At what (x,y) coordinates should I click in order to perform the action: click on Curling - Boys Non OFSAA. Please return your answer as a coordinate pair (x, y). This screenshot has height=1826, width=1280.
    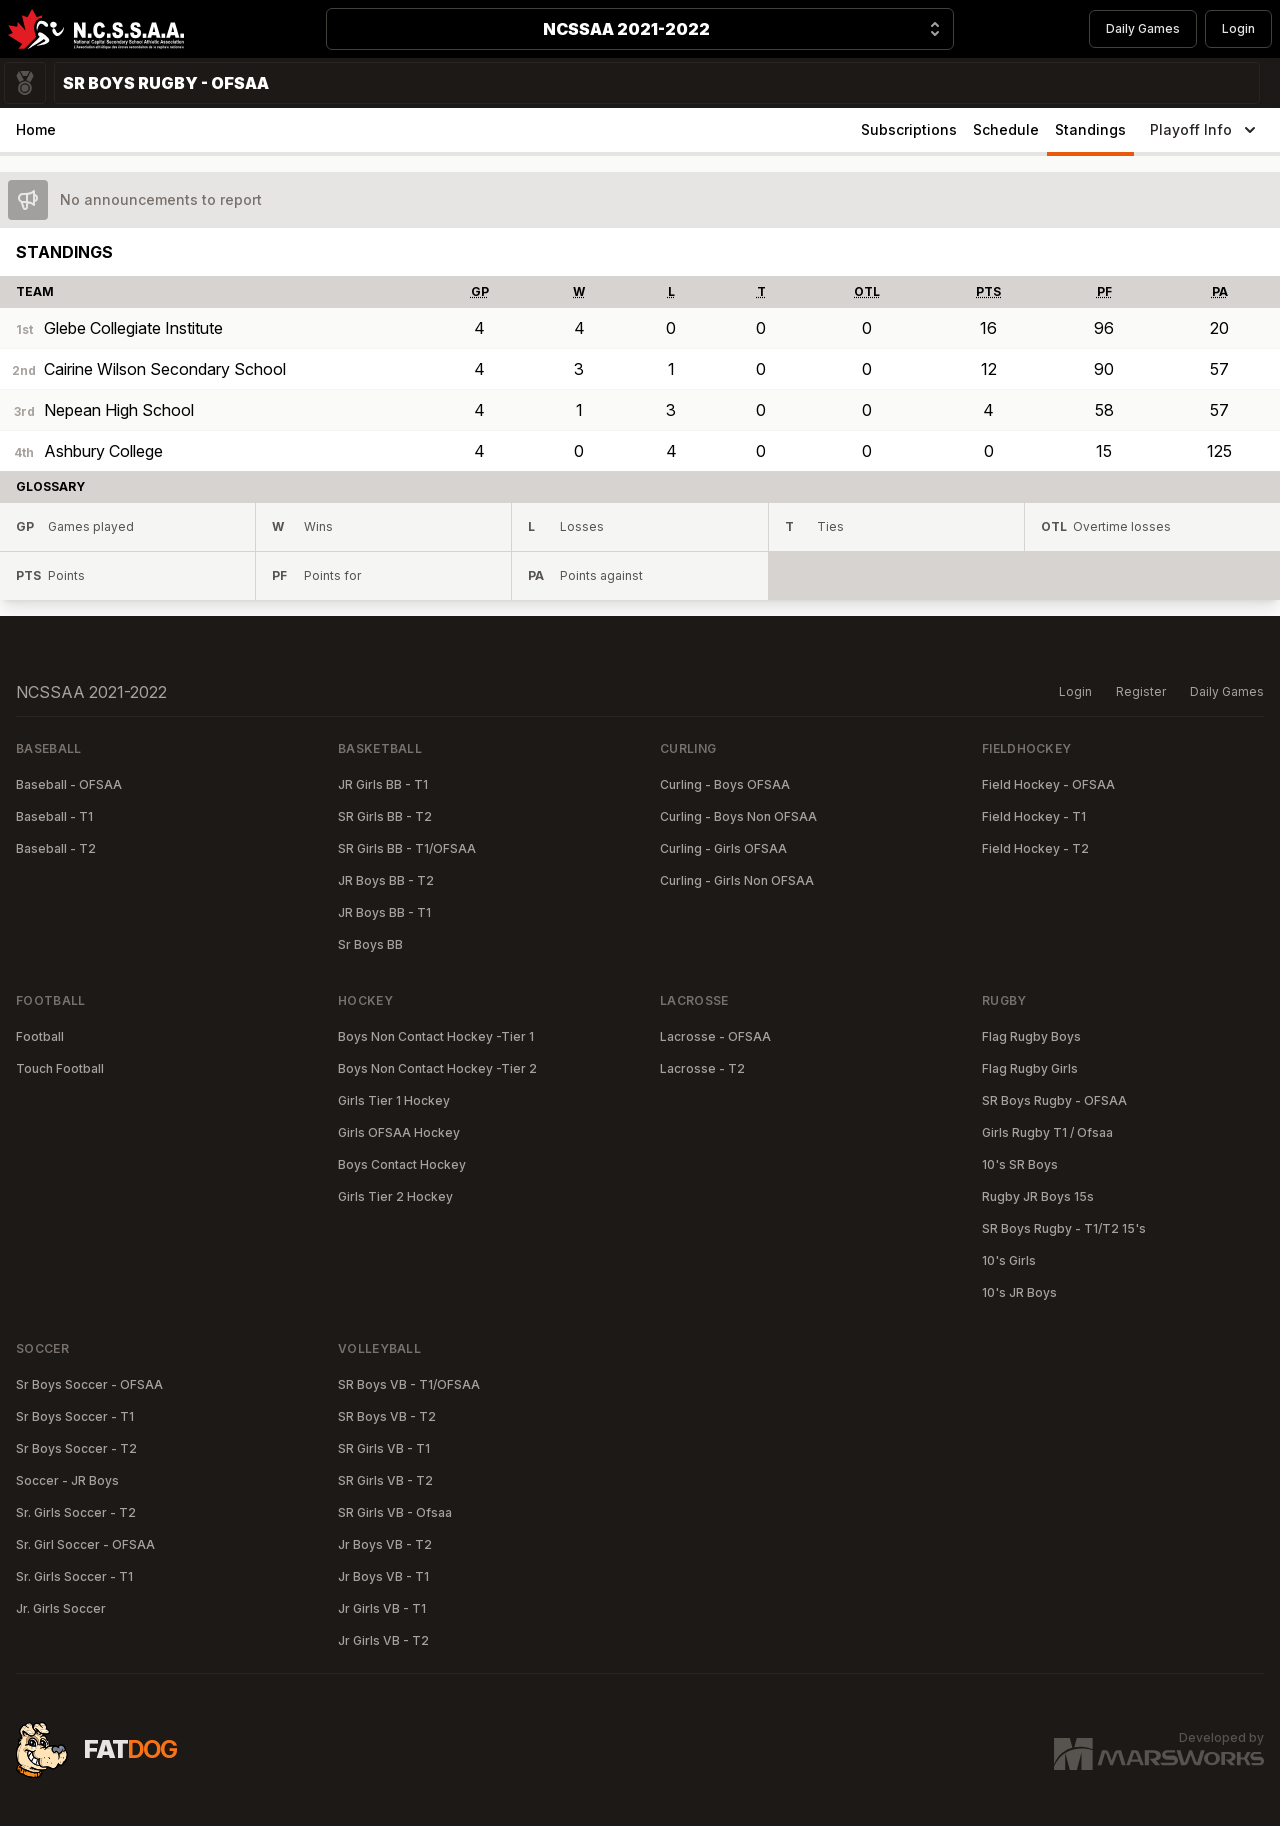
    Looking at the image, I should click on (738, 816).